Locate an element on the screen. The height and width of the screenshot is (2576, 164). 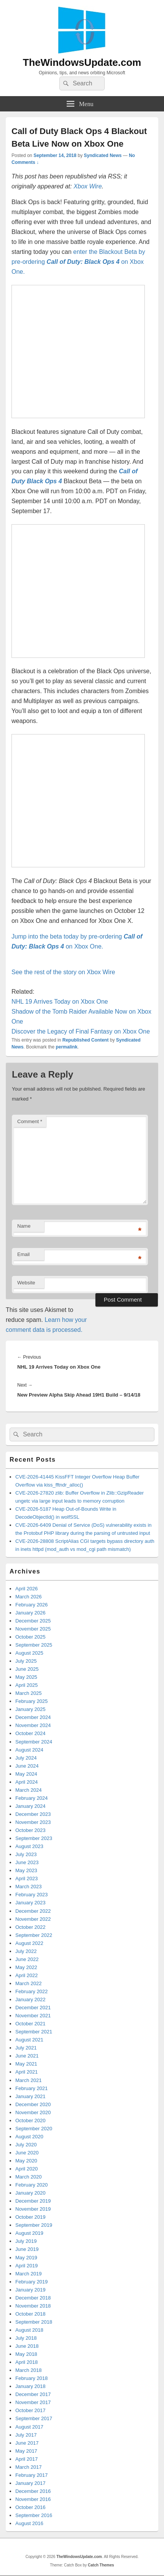
October 2019 is located at coordinates (30, 2217).